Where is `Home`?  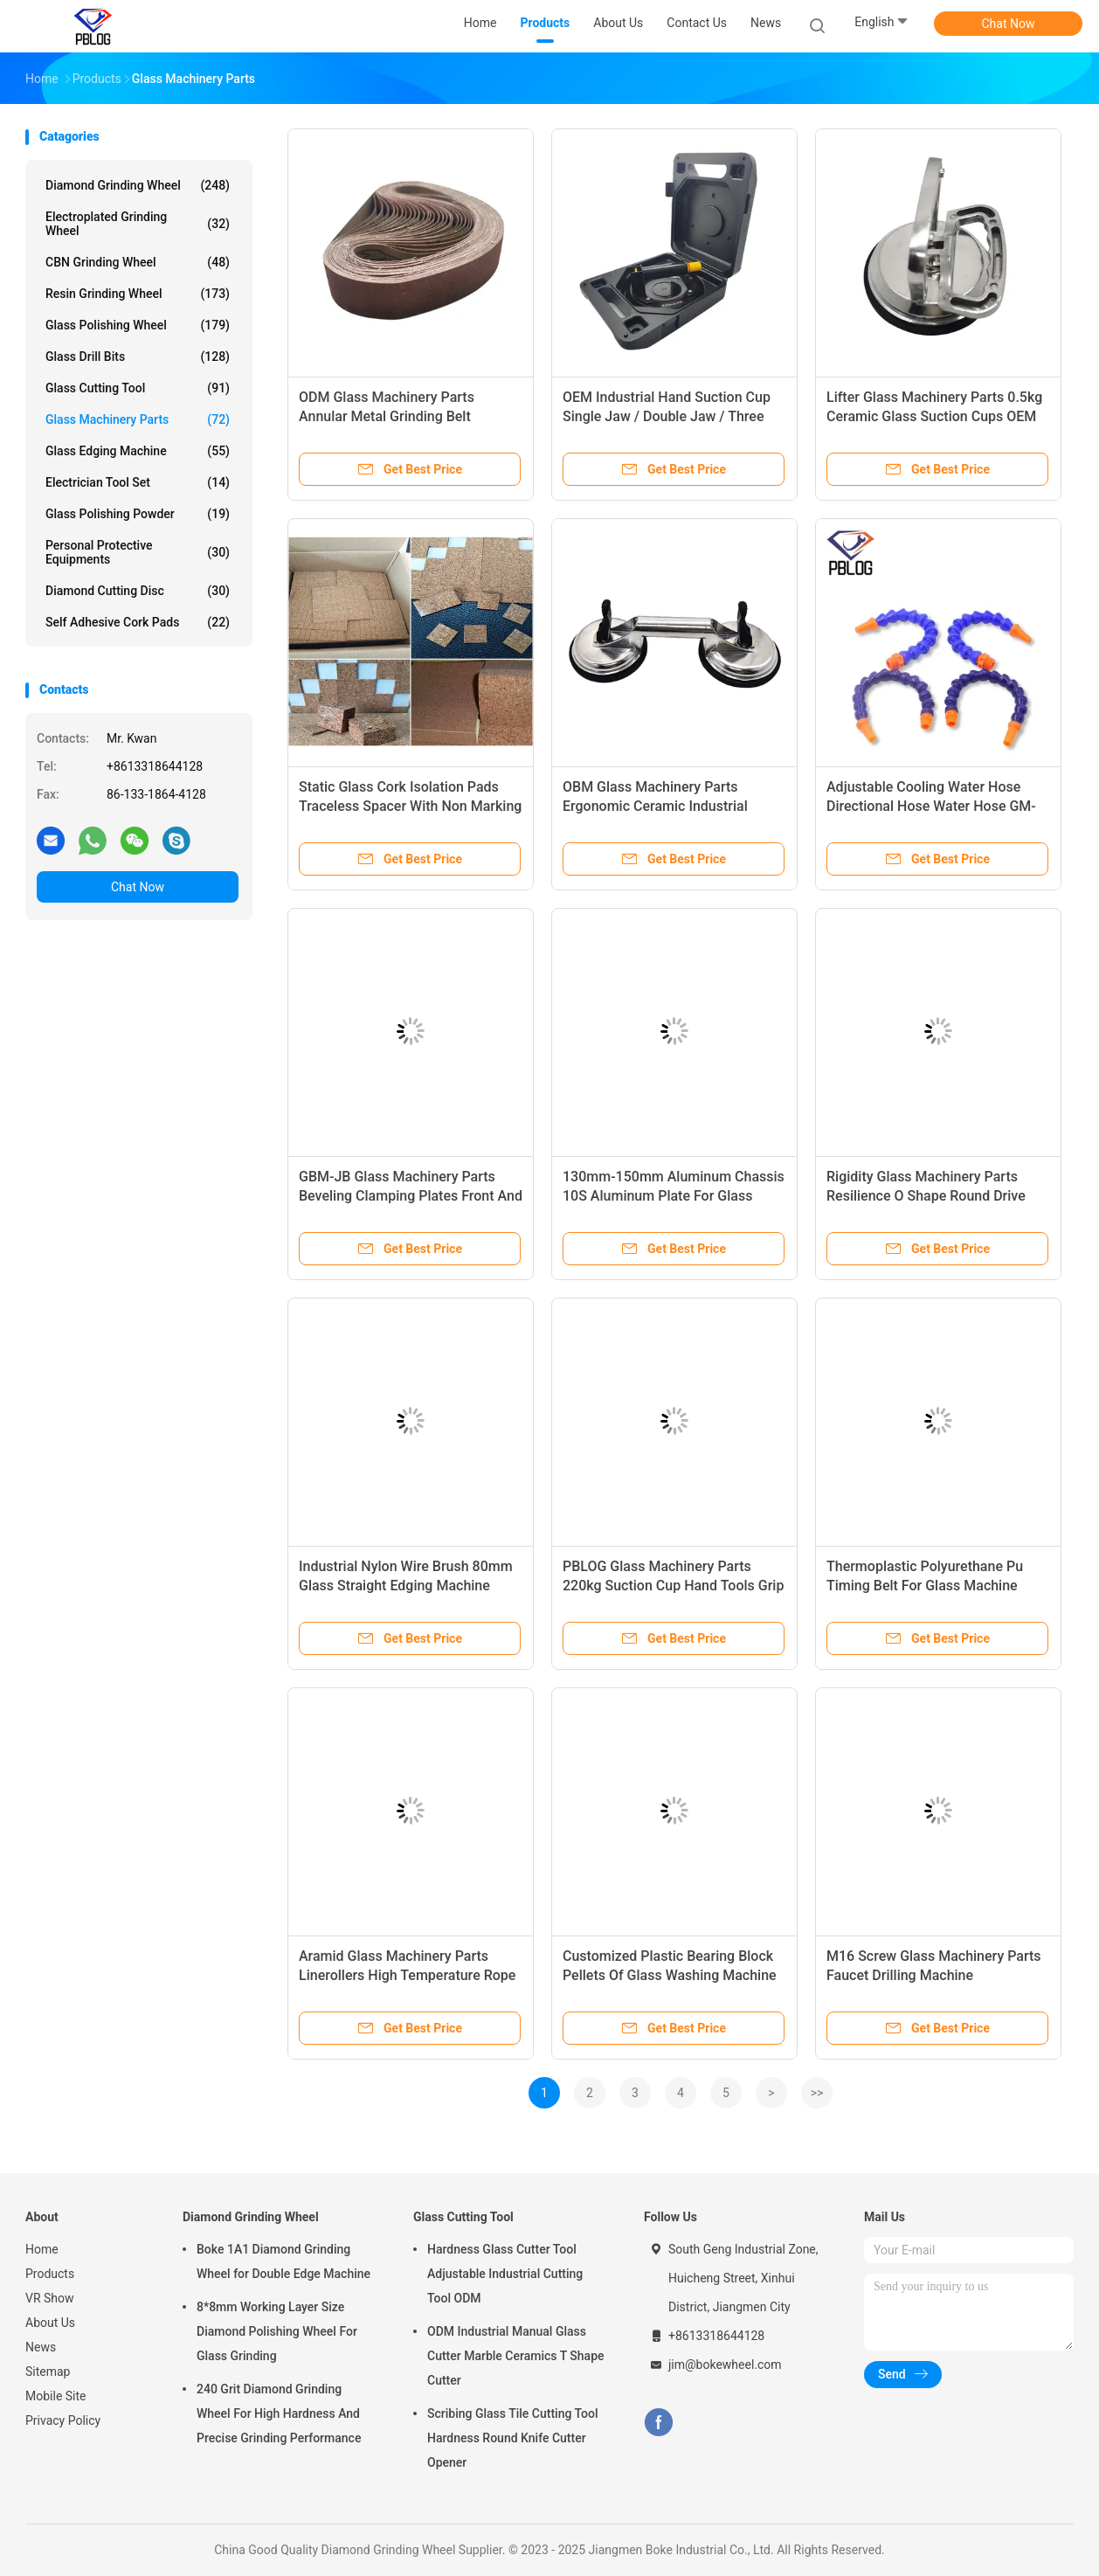
Home is located at coordinates (42, 2249).